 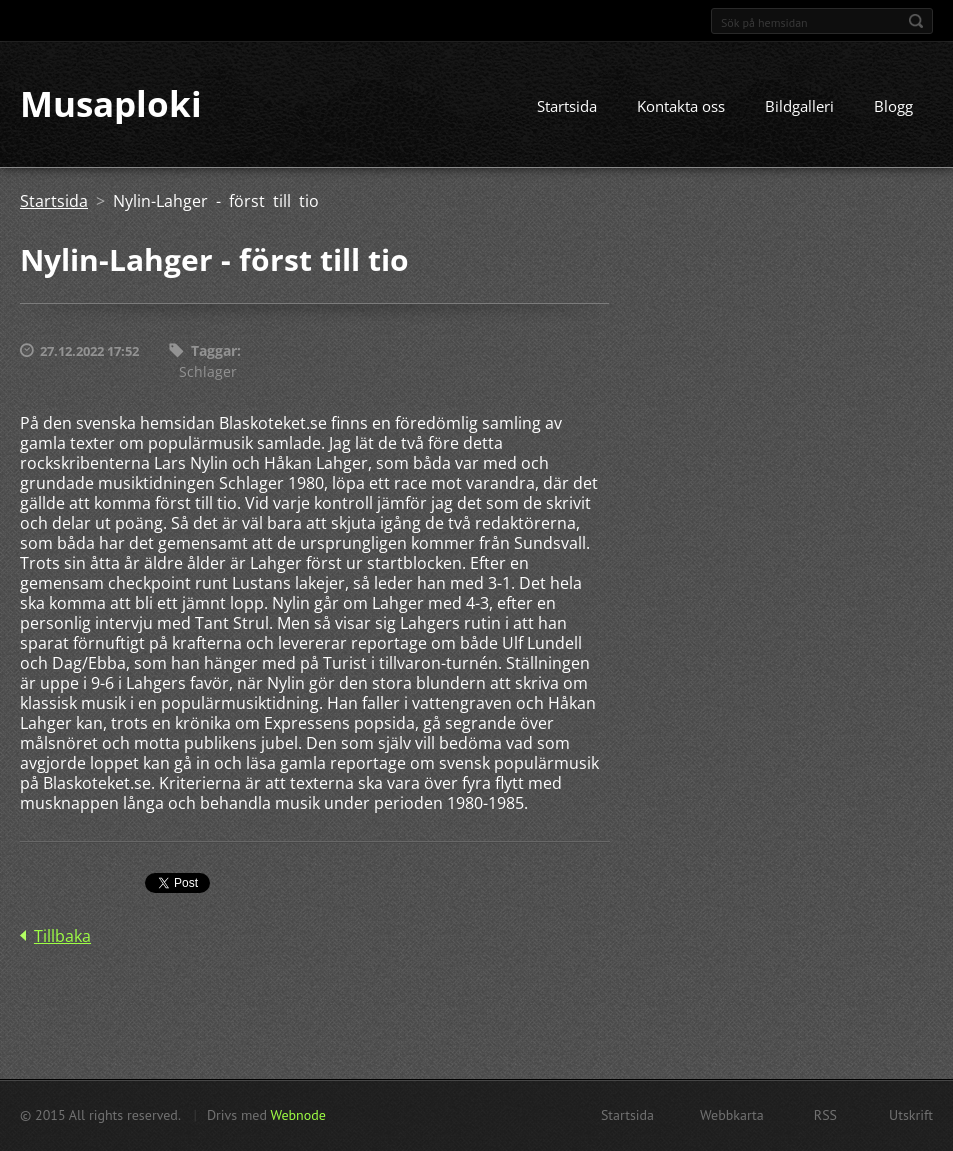 What do you see at coordinates (681, 107) in the screenshot?
I see `Kontakta oss` at bounding box center [681, 107].